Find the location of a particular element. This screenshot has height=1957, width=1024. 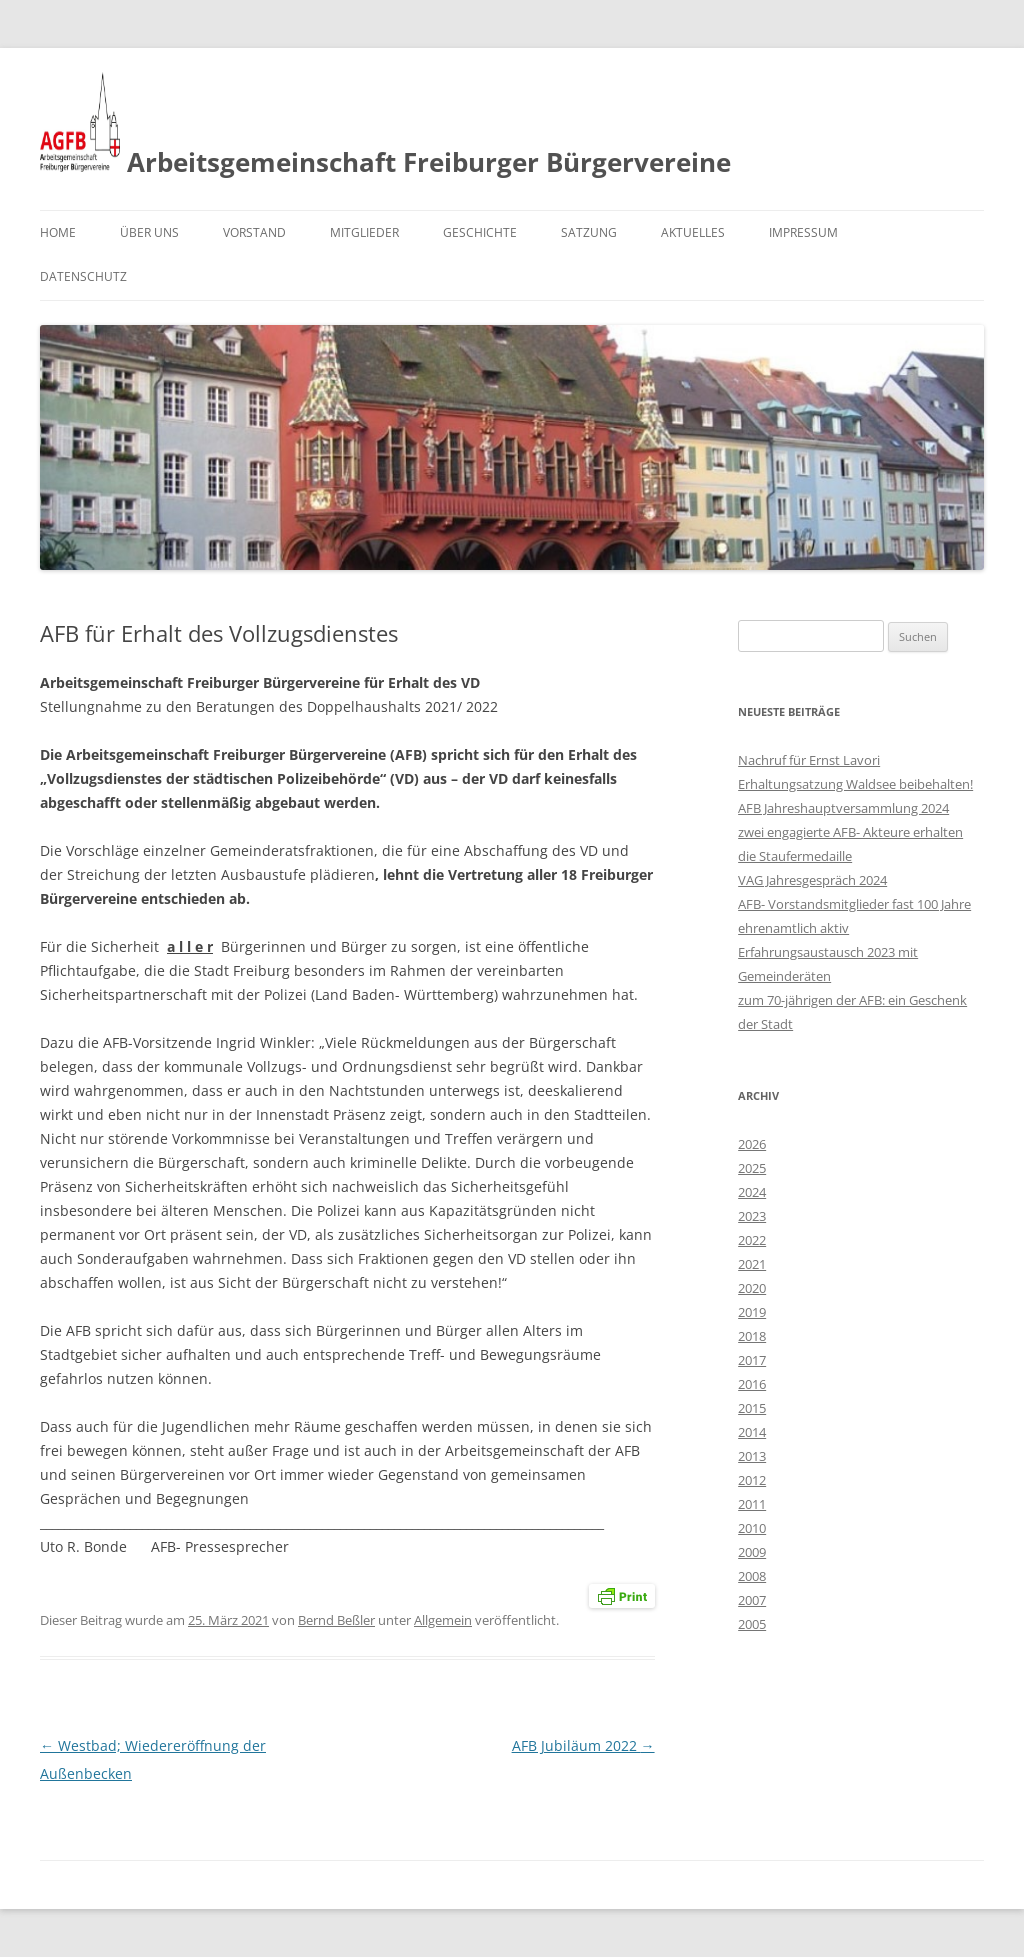

Allgemein is located at coordinates (443, 1620).